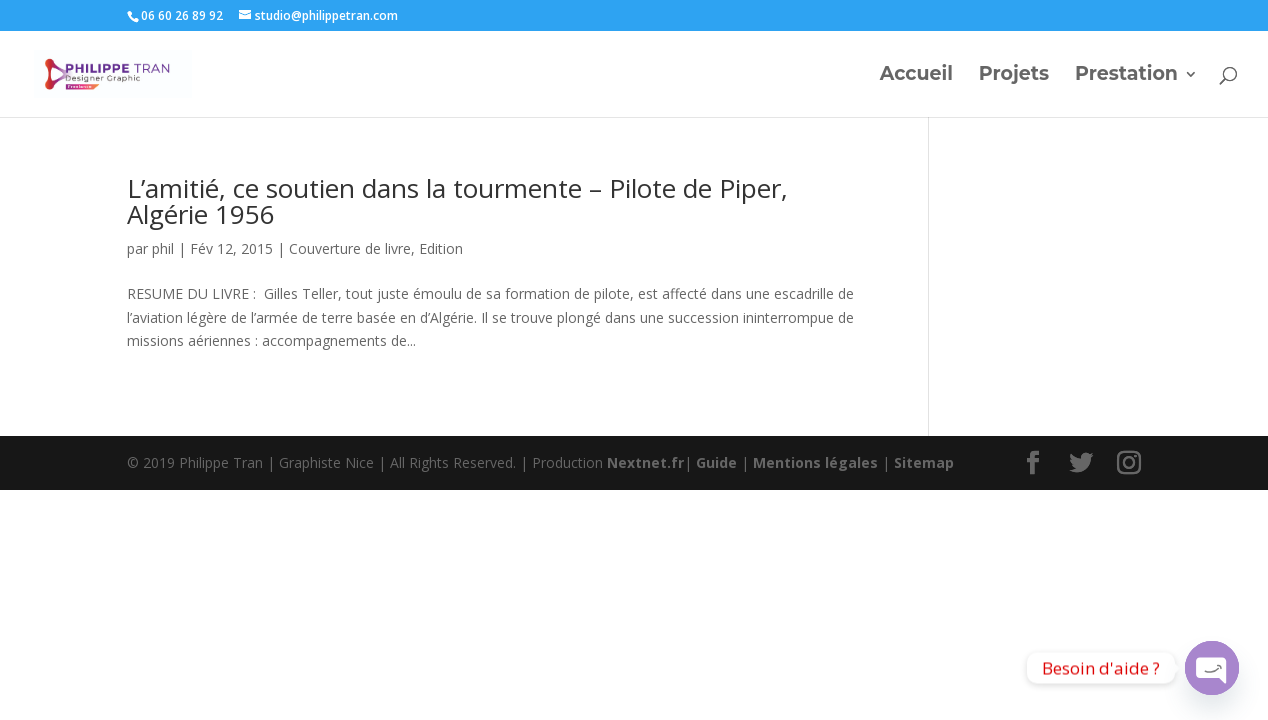 This screenshot has height=720, width=1268. Describe the element at coordinates (924, 462) in the screenshot. I see `Sitemap` at that location.